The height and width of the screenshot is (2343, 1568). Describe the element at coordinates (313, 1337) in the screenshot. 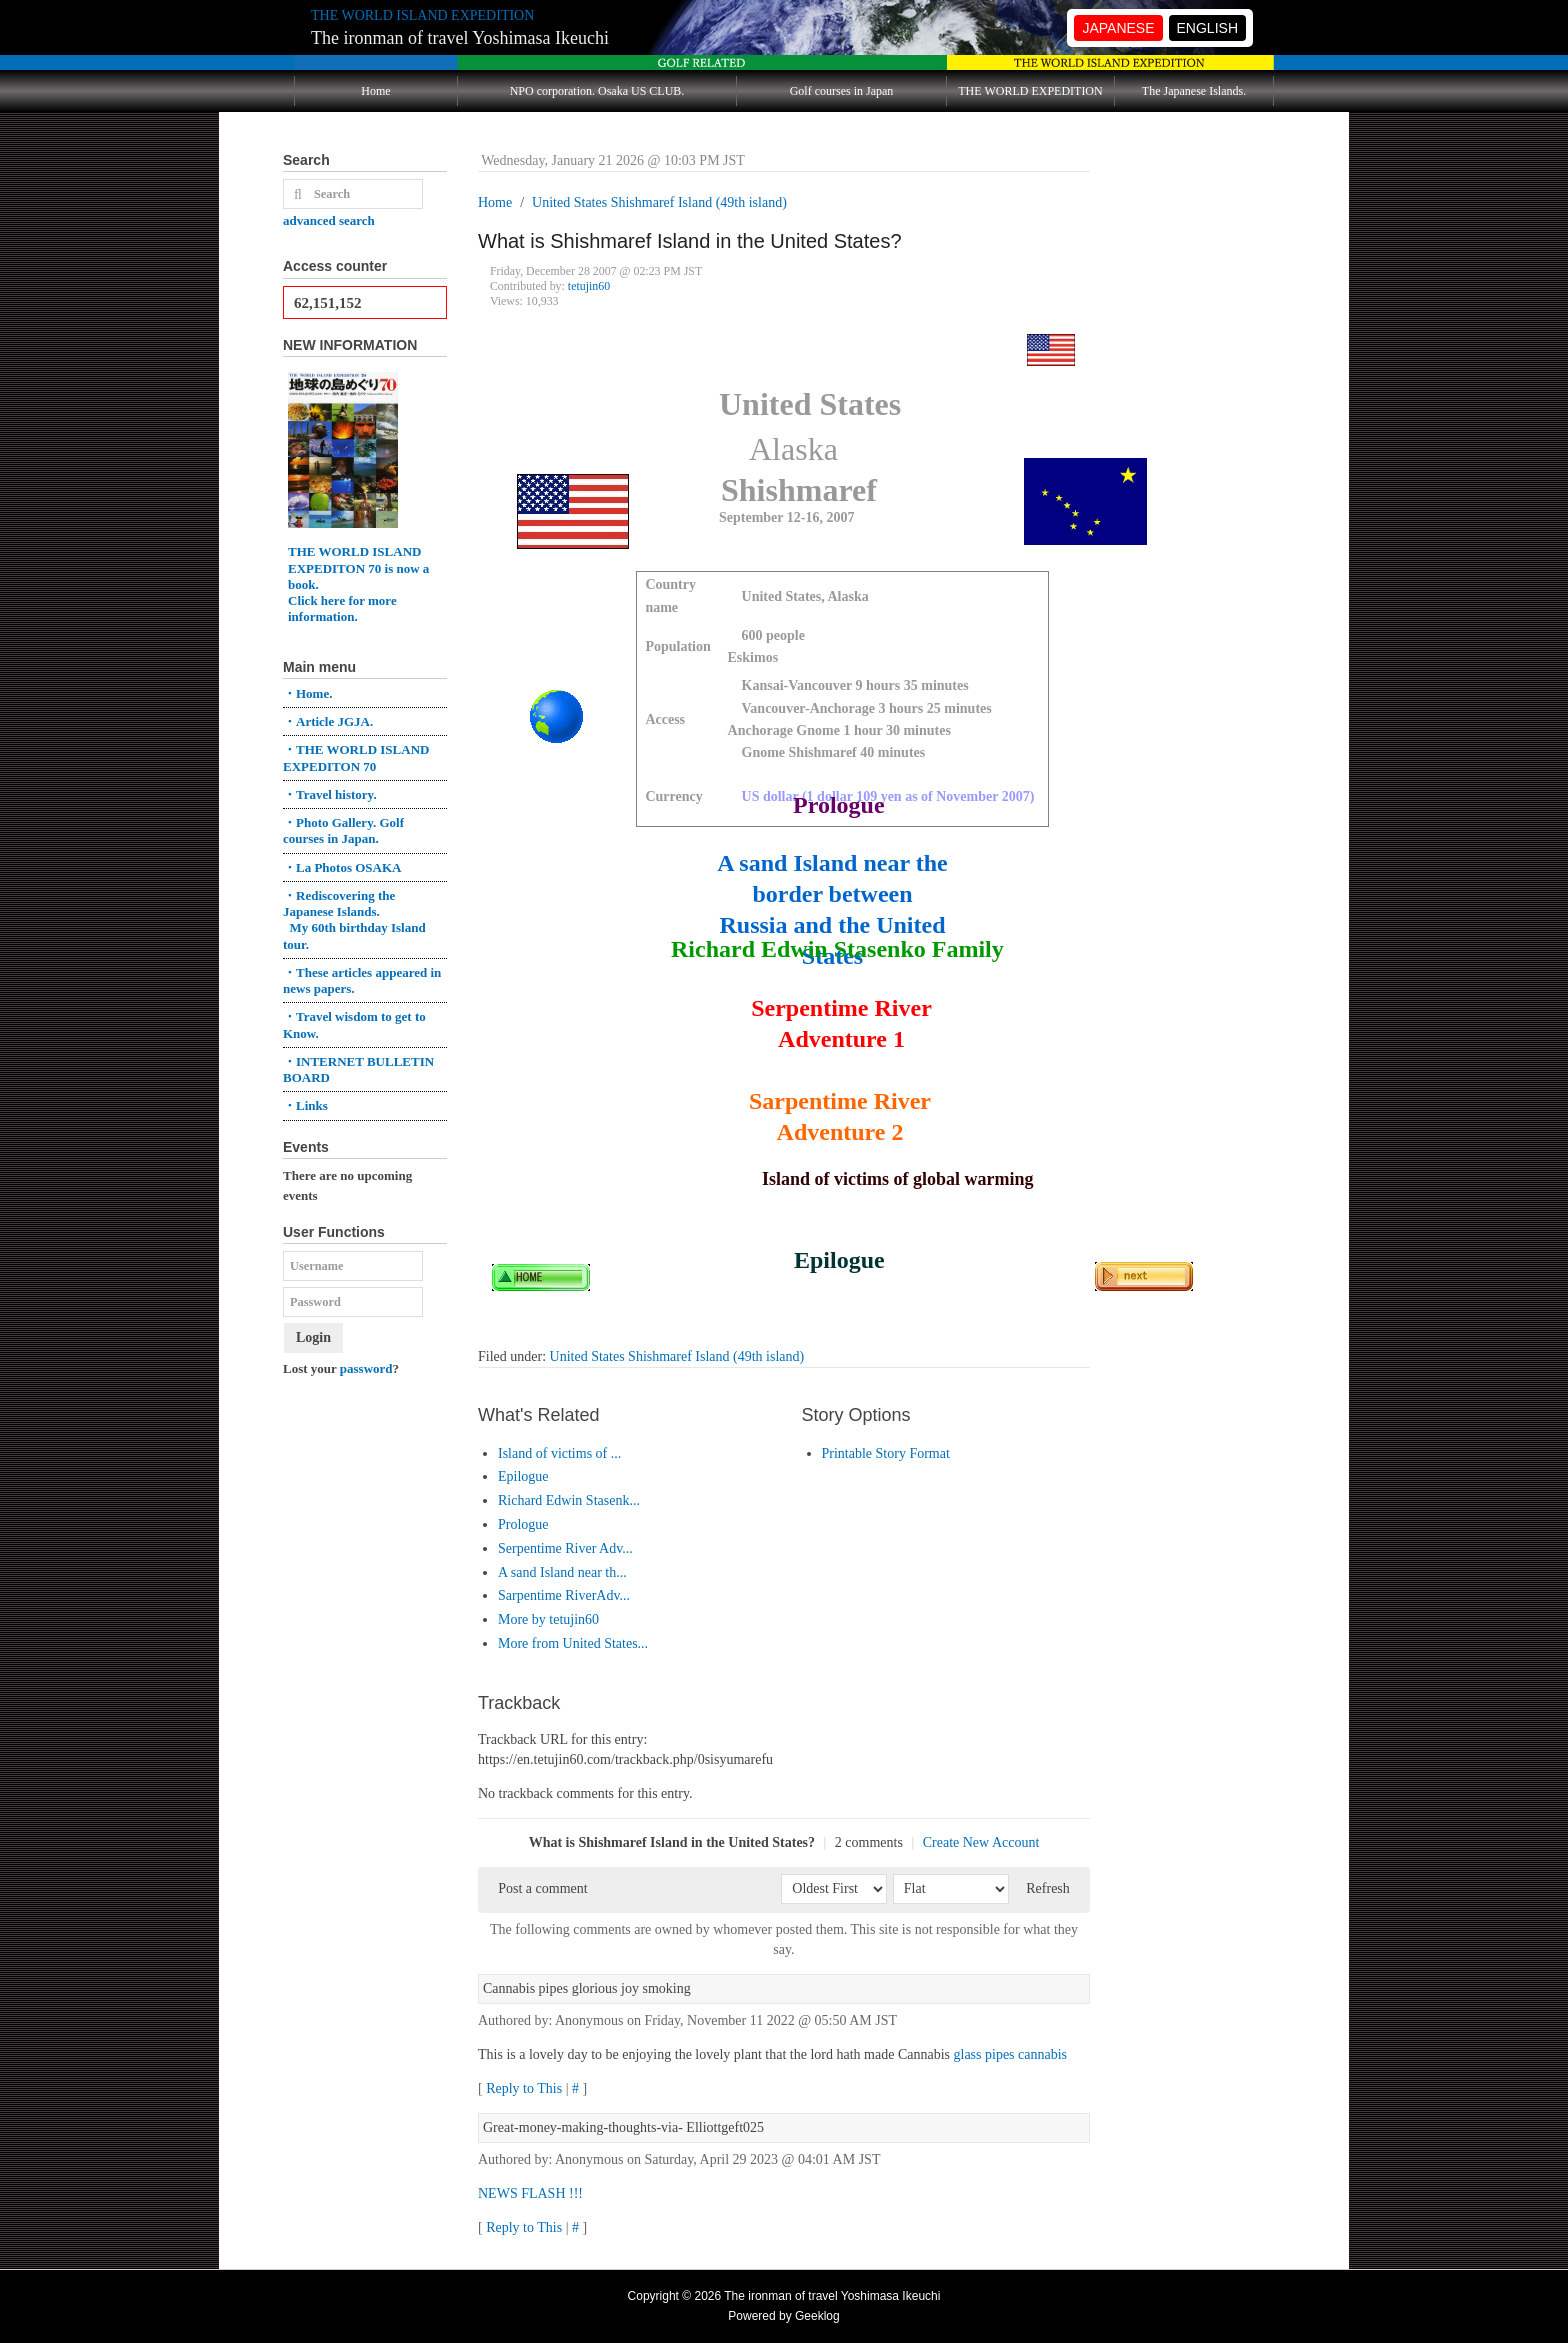

I see `Login` at that location.